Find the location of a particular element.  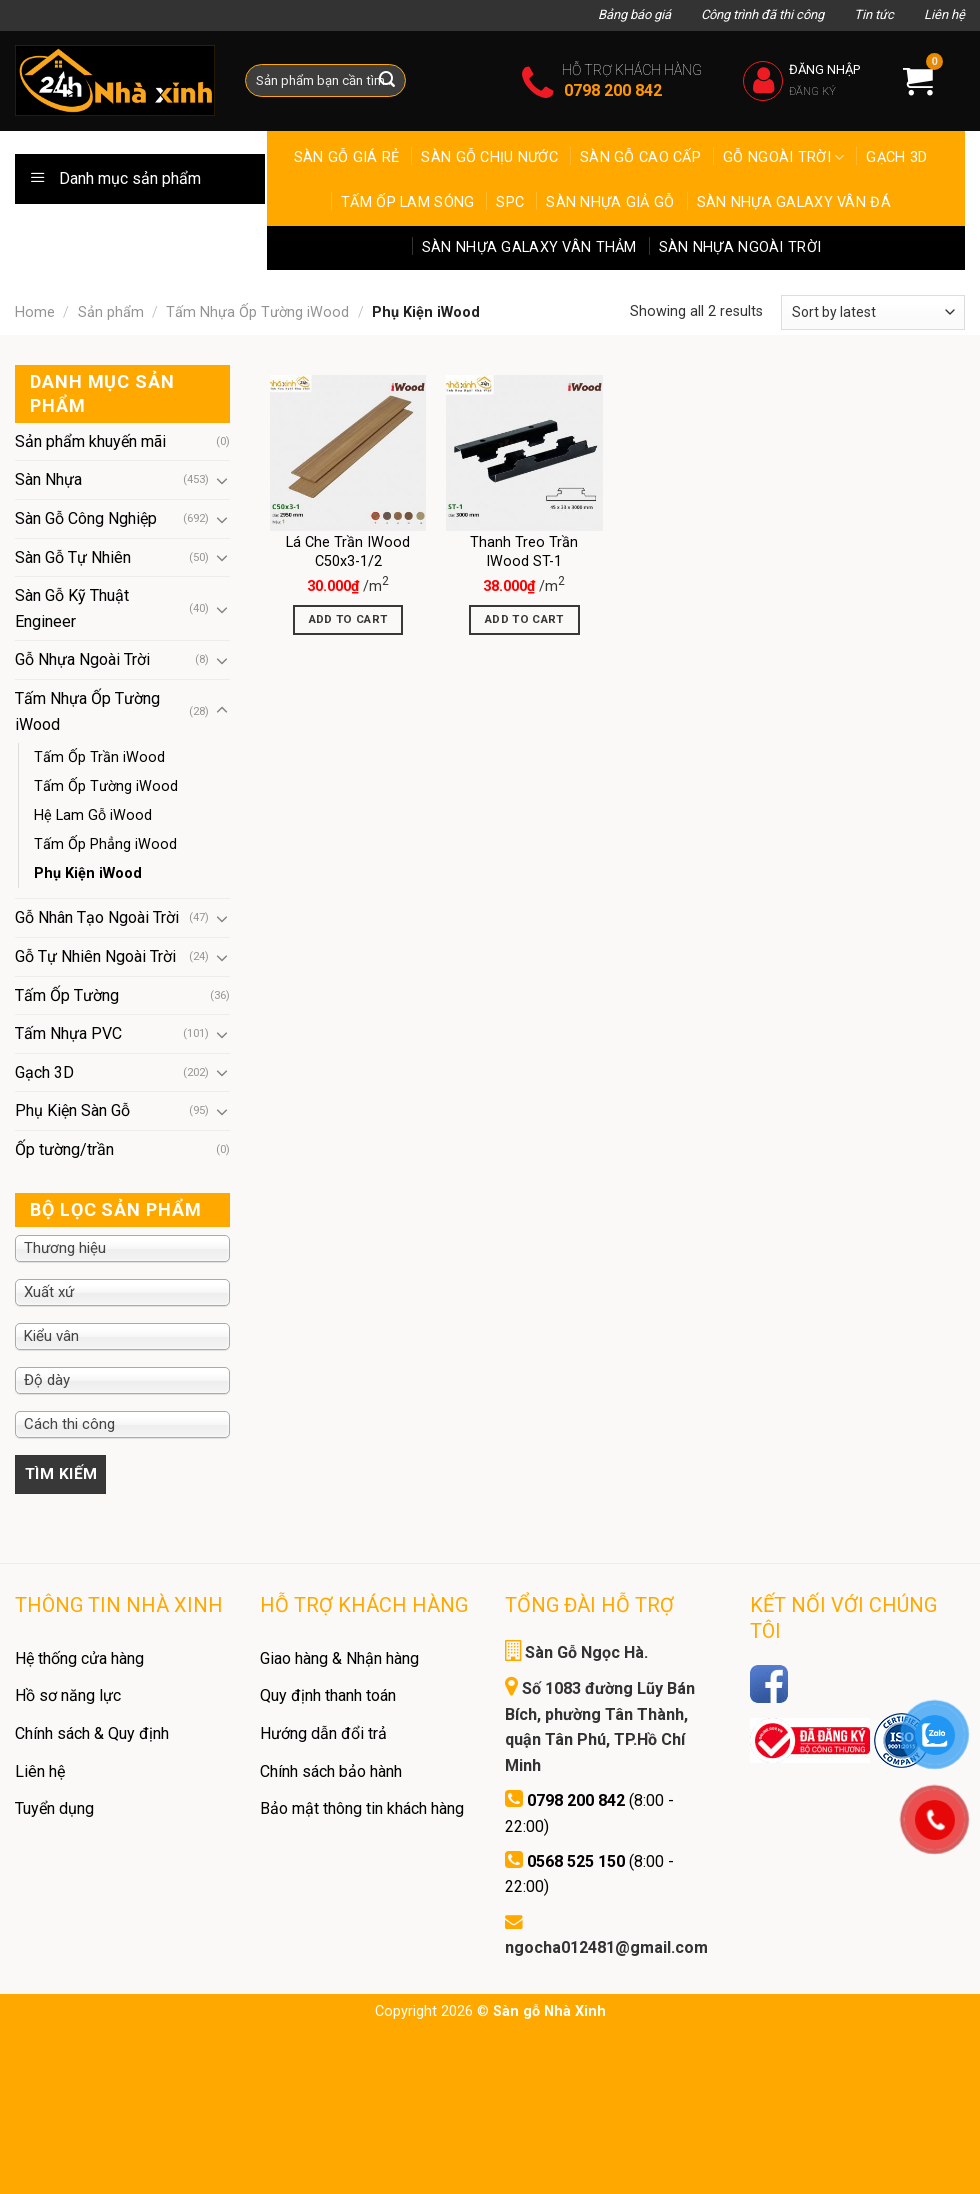

Hệ Lam Gỗ iWood is located at coordinates (93, 815).